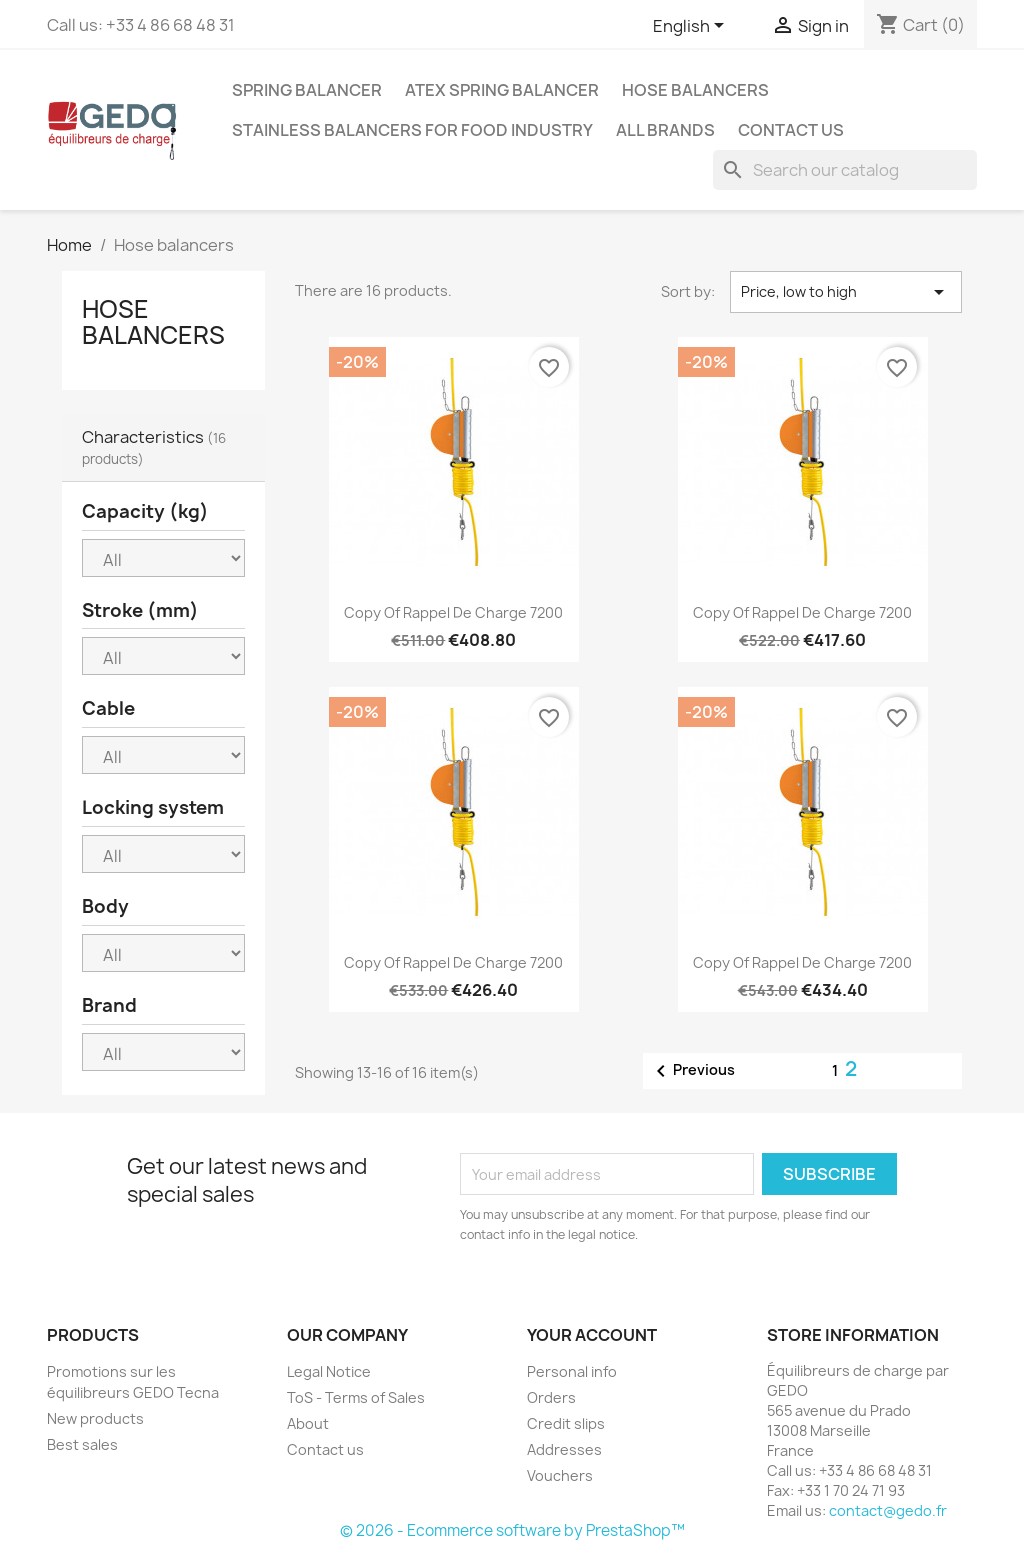  Describe the element at coordinates (329, 1371) in the screenshot. I see `Legal Notice` at that location.